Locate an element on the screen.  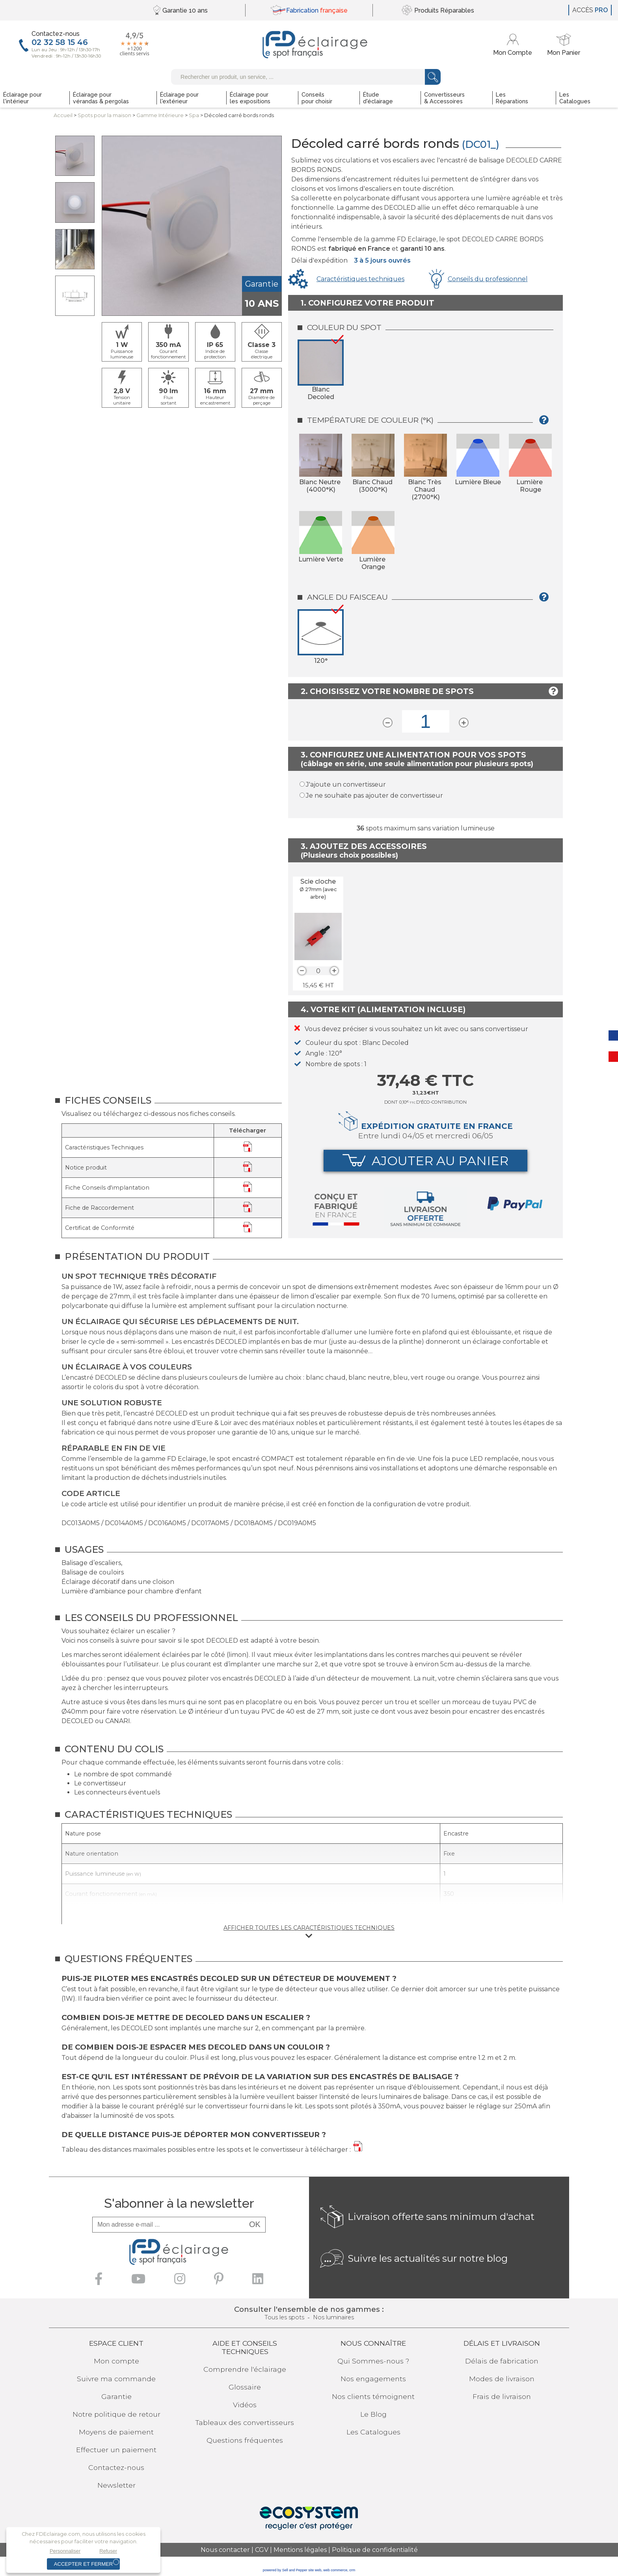
Gamme is located at coordinates (160, 115).